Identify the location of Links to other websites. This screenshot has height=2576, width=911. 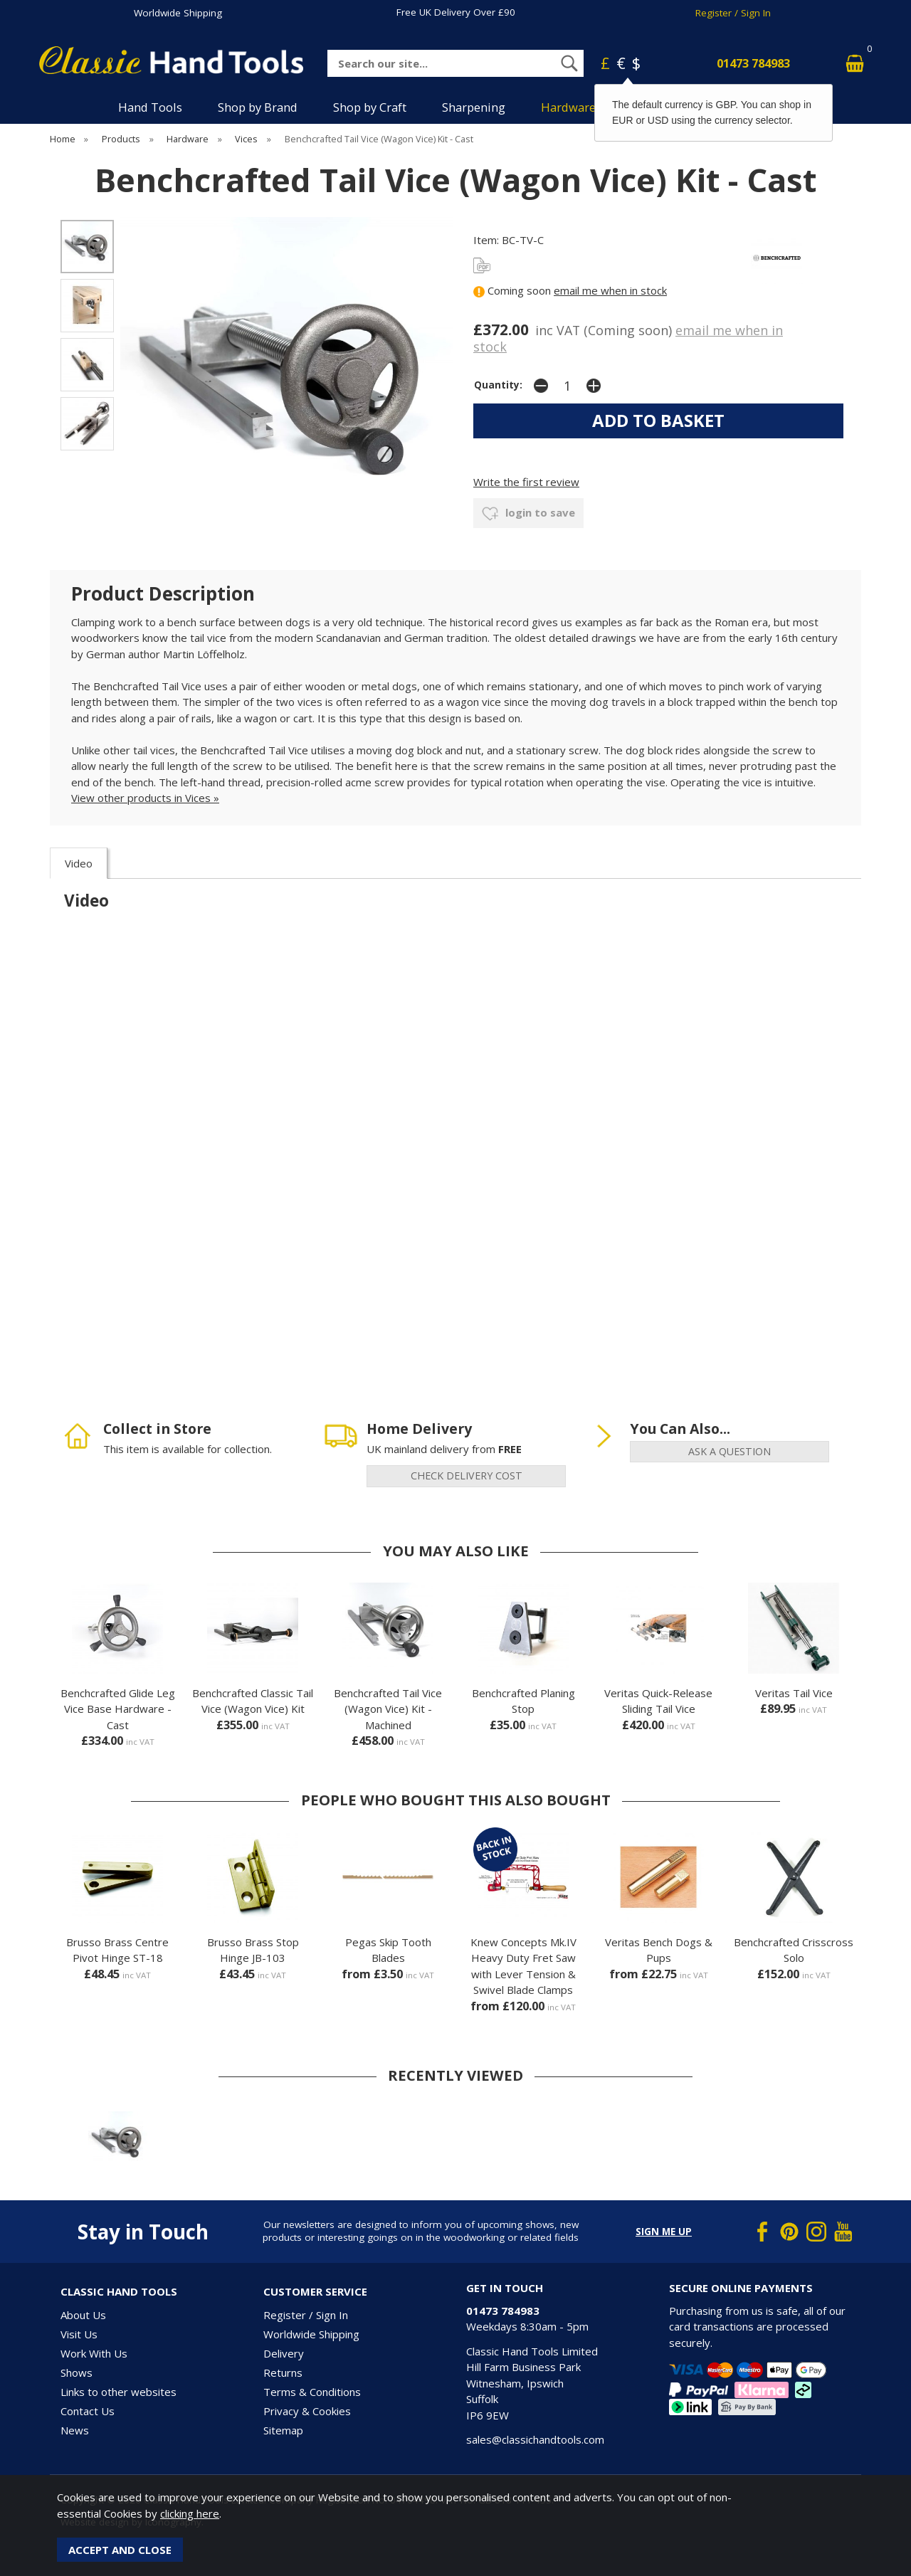
(118, 2392).